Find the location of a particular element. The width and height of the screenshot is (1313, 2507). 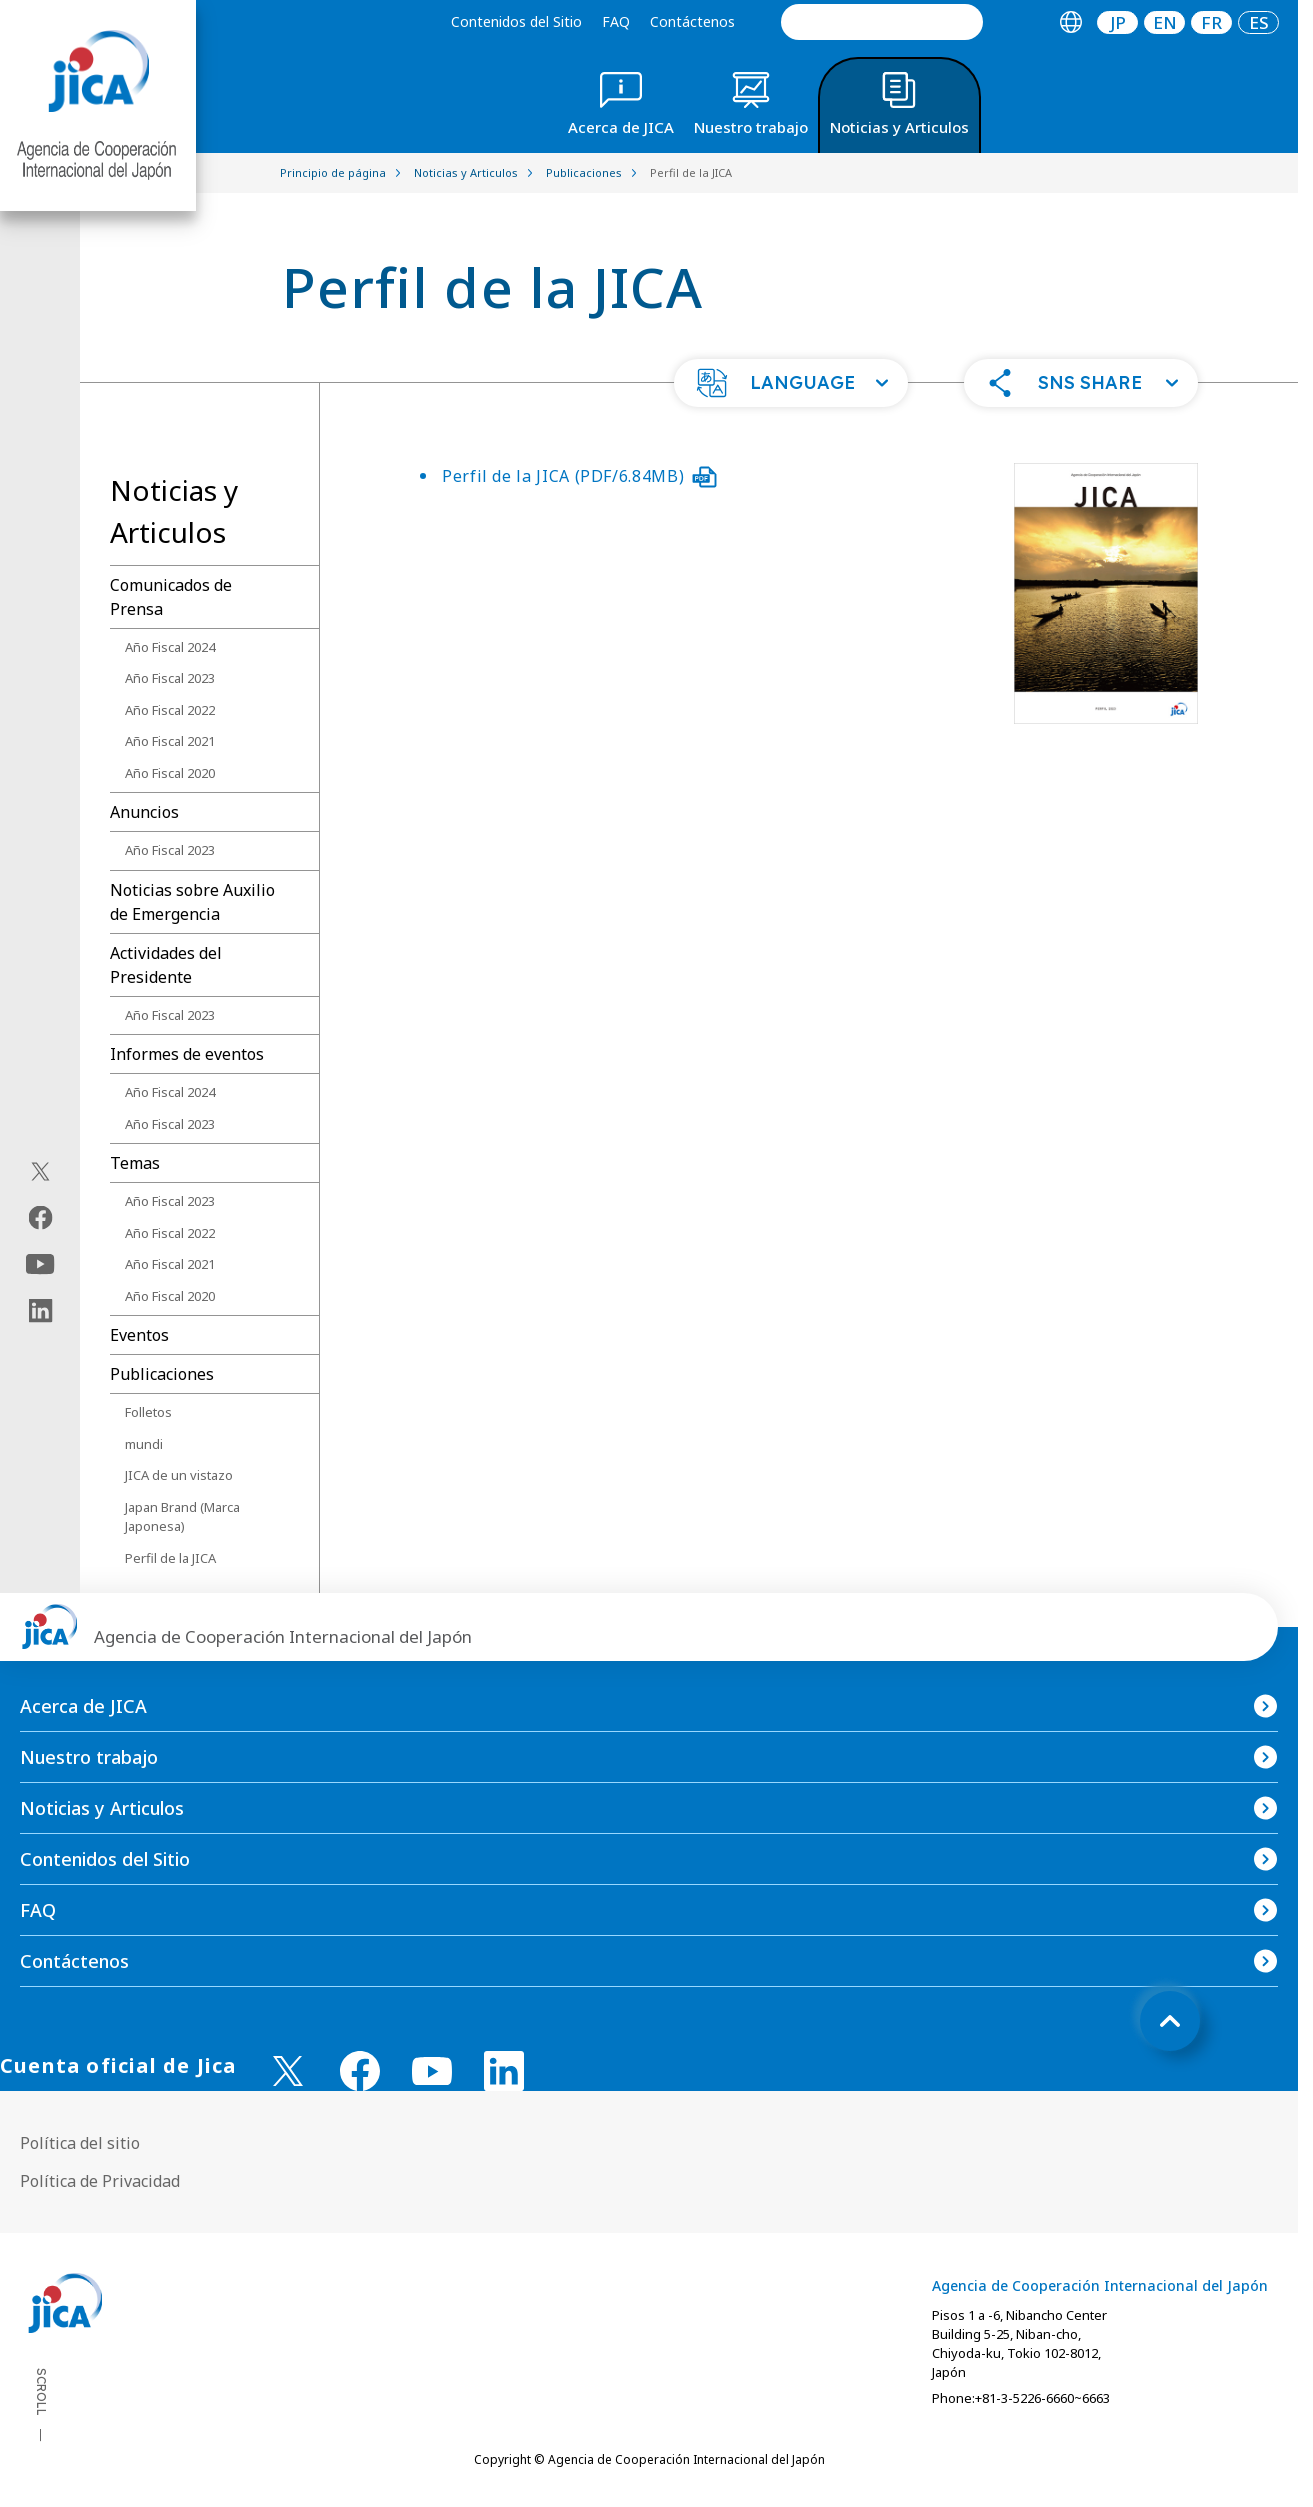

Año Fiscal 2022 is located at coordinates (170, 710).